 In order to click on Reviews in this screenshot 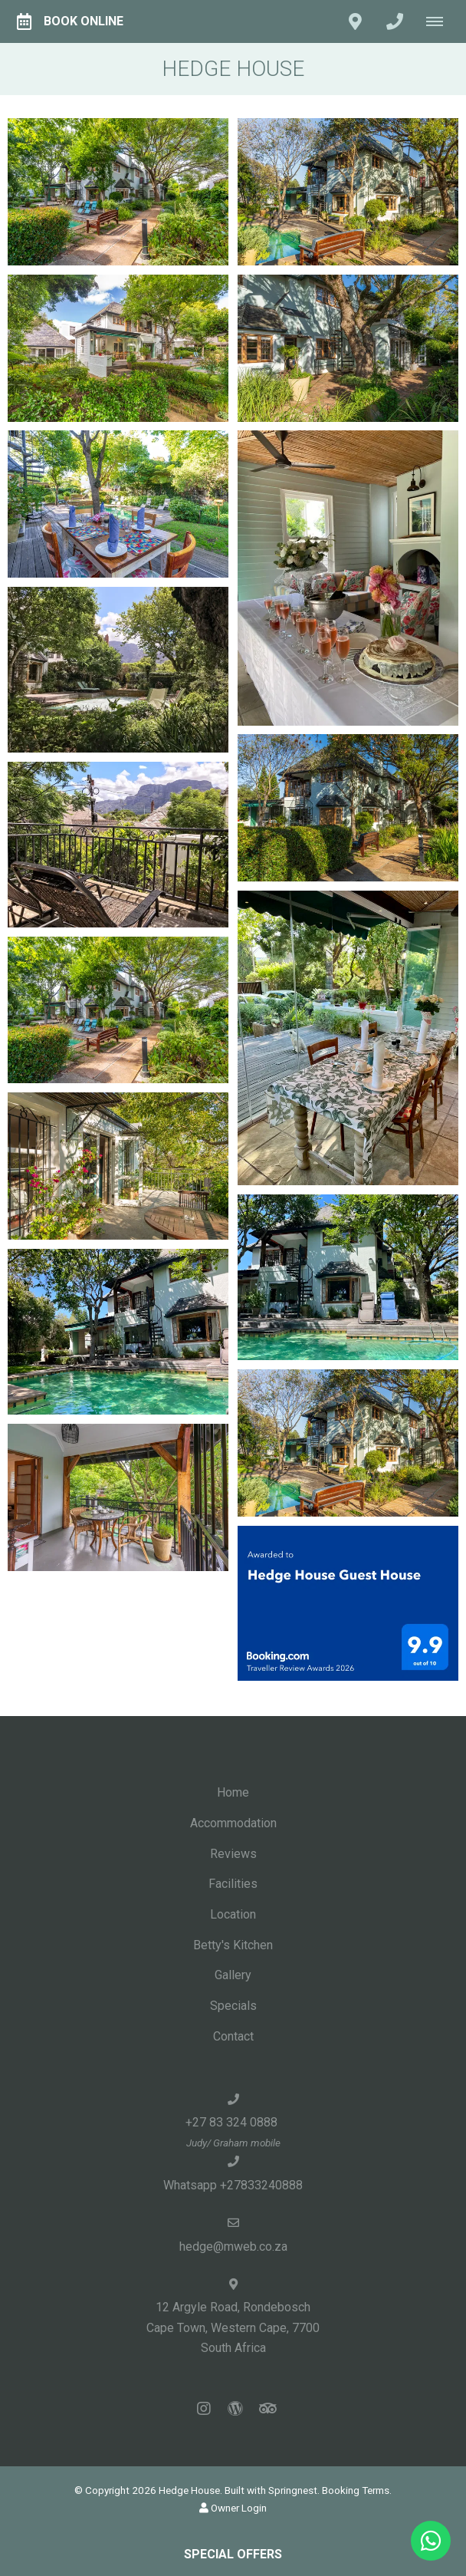, I will do `click(233, 1853)`.